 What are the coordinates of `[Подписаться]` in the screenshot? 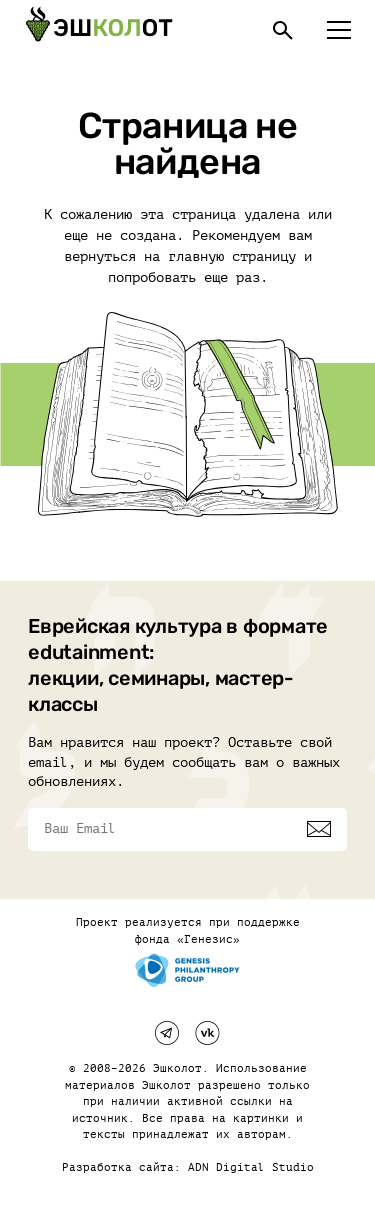 It's located at (319, 829).